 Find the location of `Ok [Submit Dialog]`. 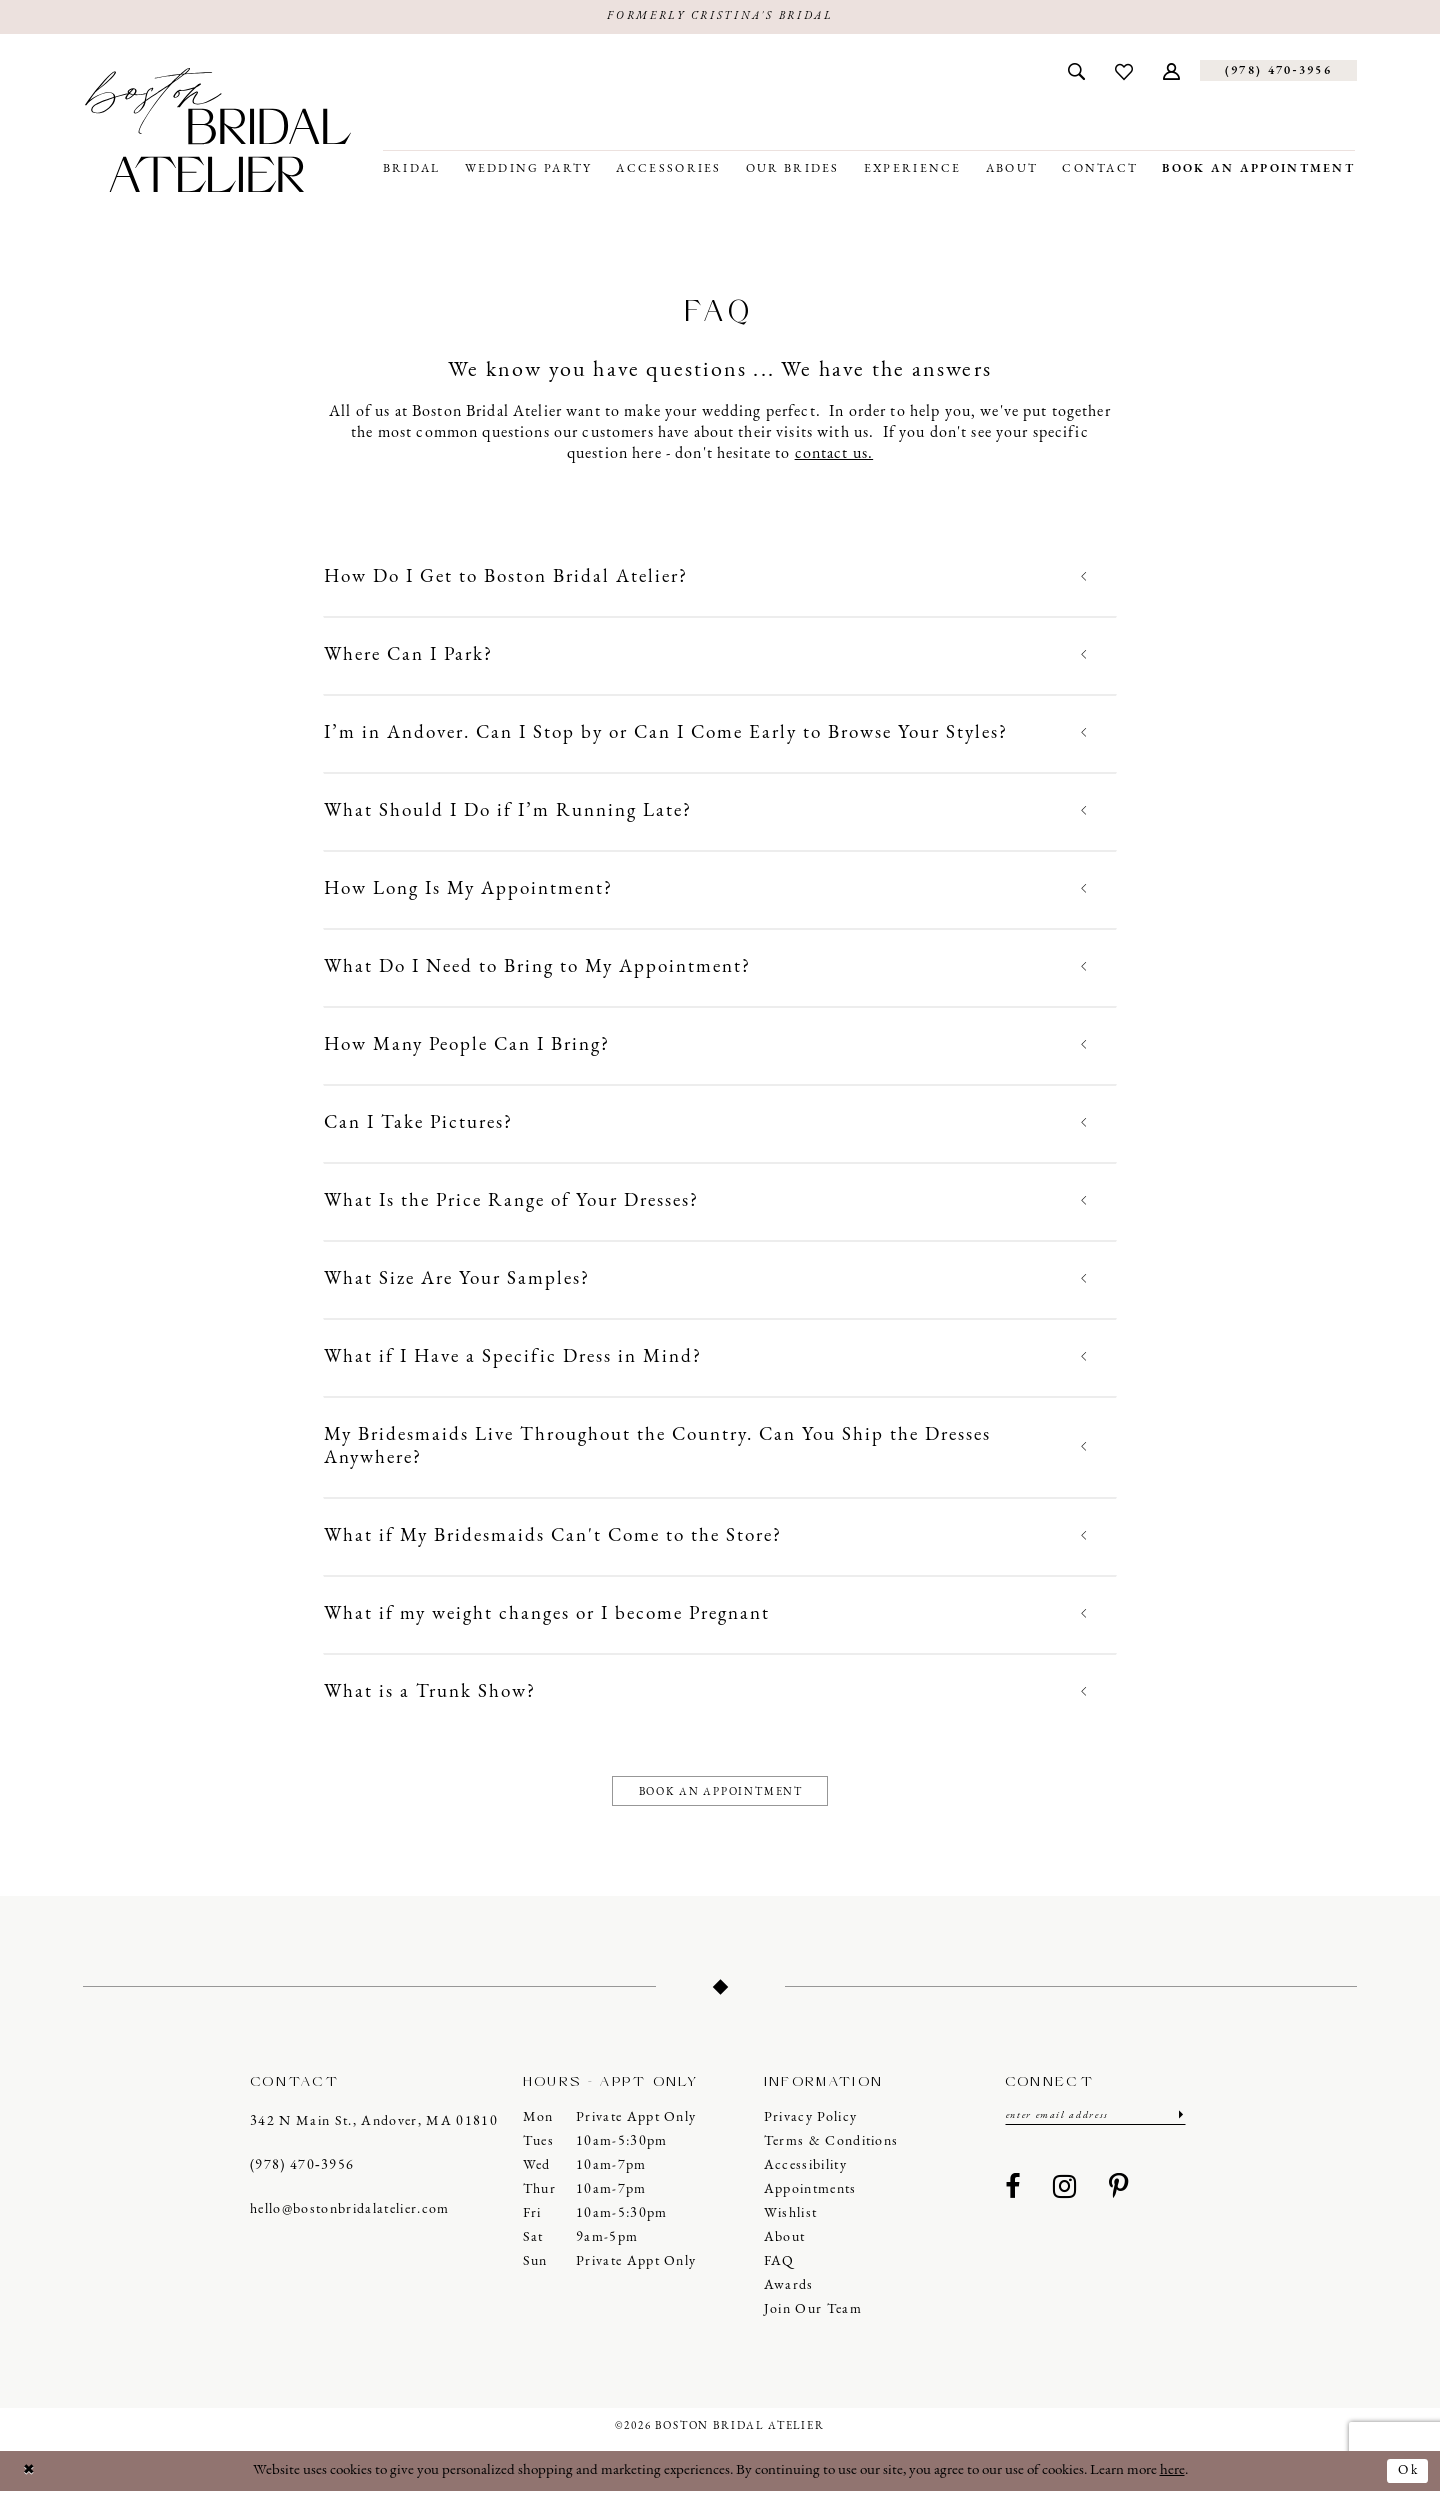

Ok [Submit Dialog] is located at coordinates (1406, 2474).